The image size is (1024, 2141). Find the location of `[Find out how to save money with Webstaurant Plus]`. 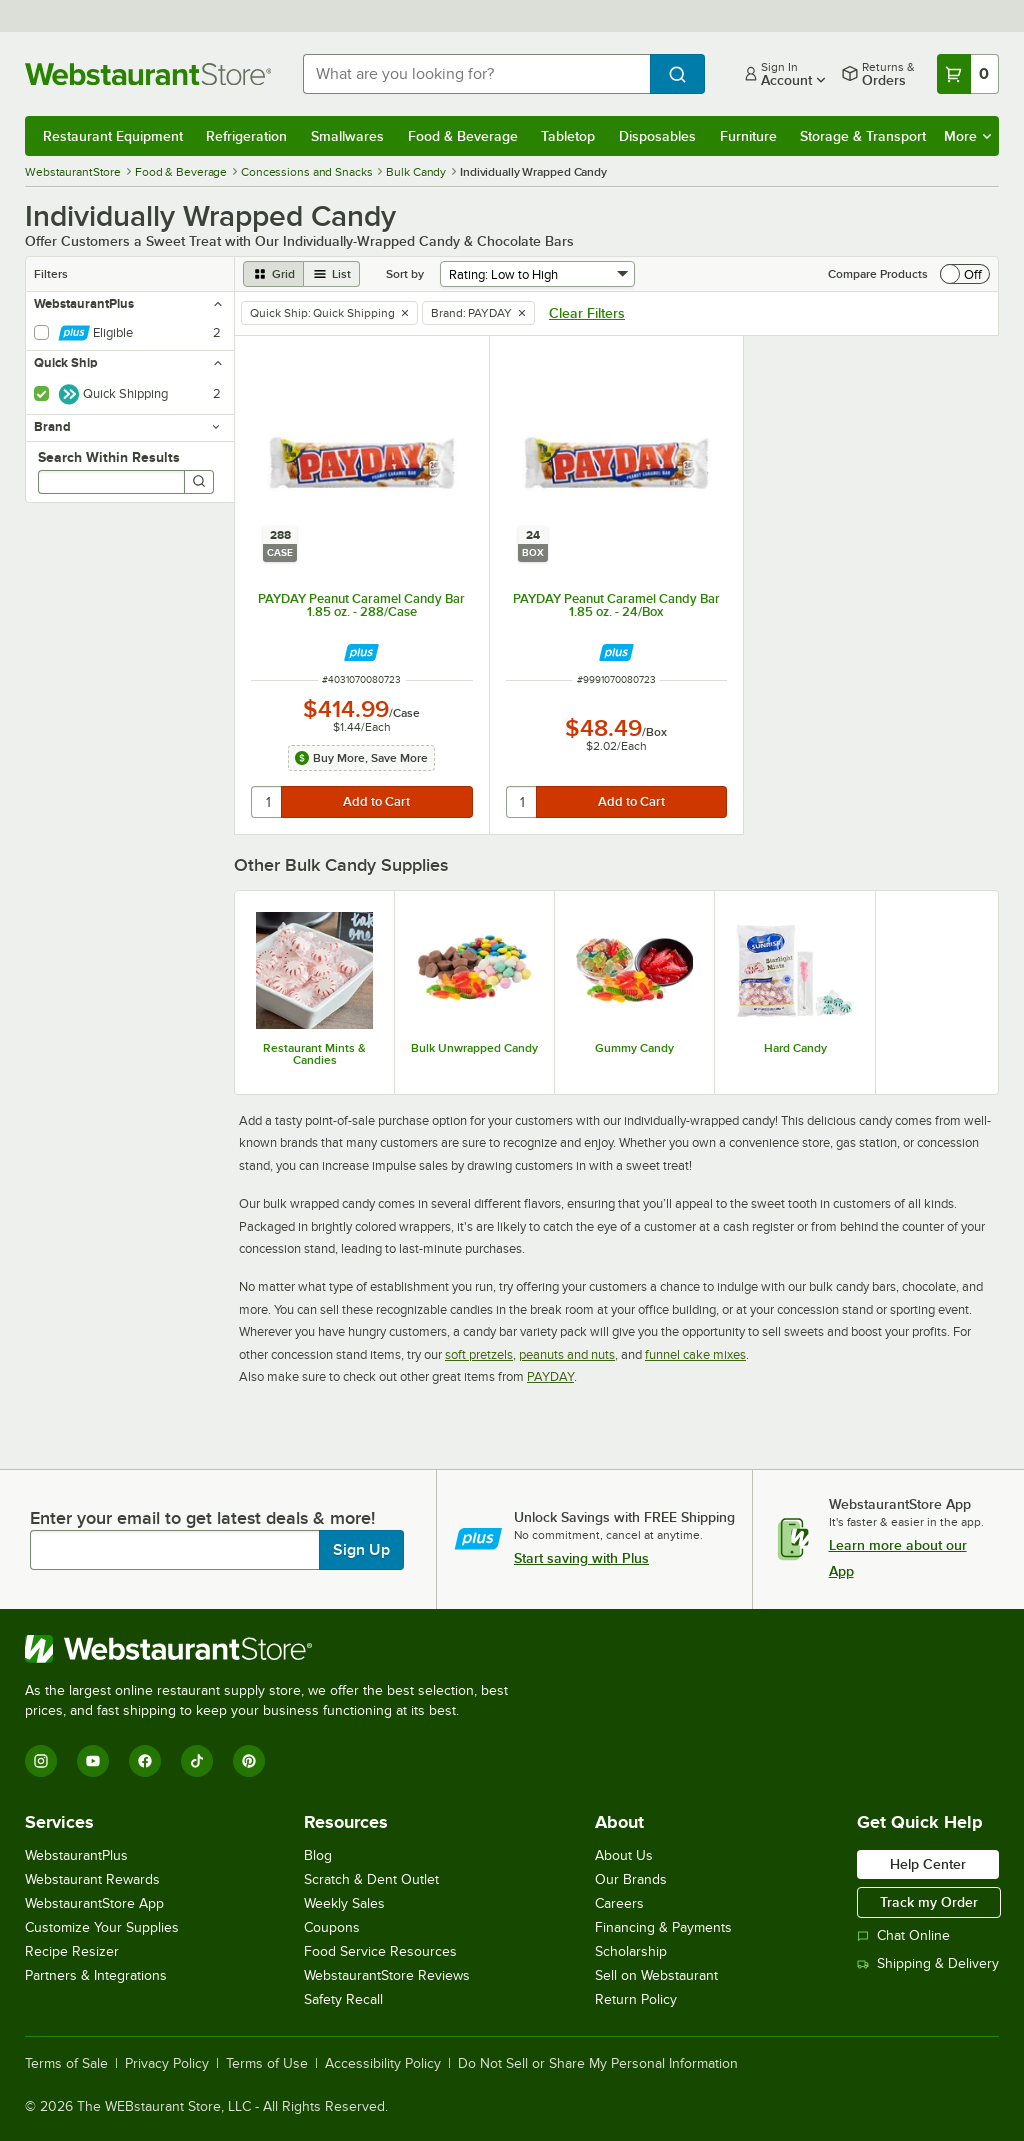

[Find out how to save money with Webstaurant Plus] is located at coordinates (361, 652).